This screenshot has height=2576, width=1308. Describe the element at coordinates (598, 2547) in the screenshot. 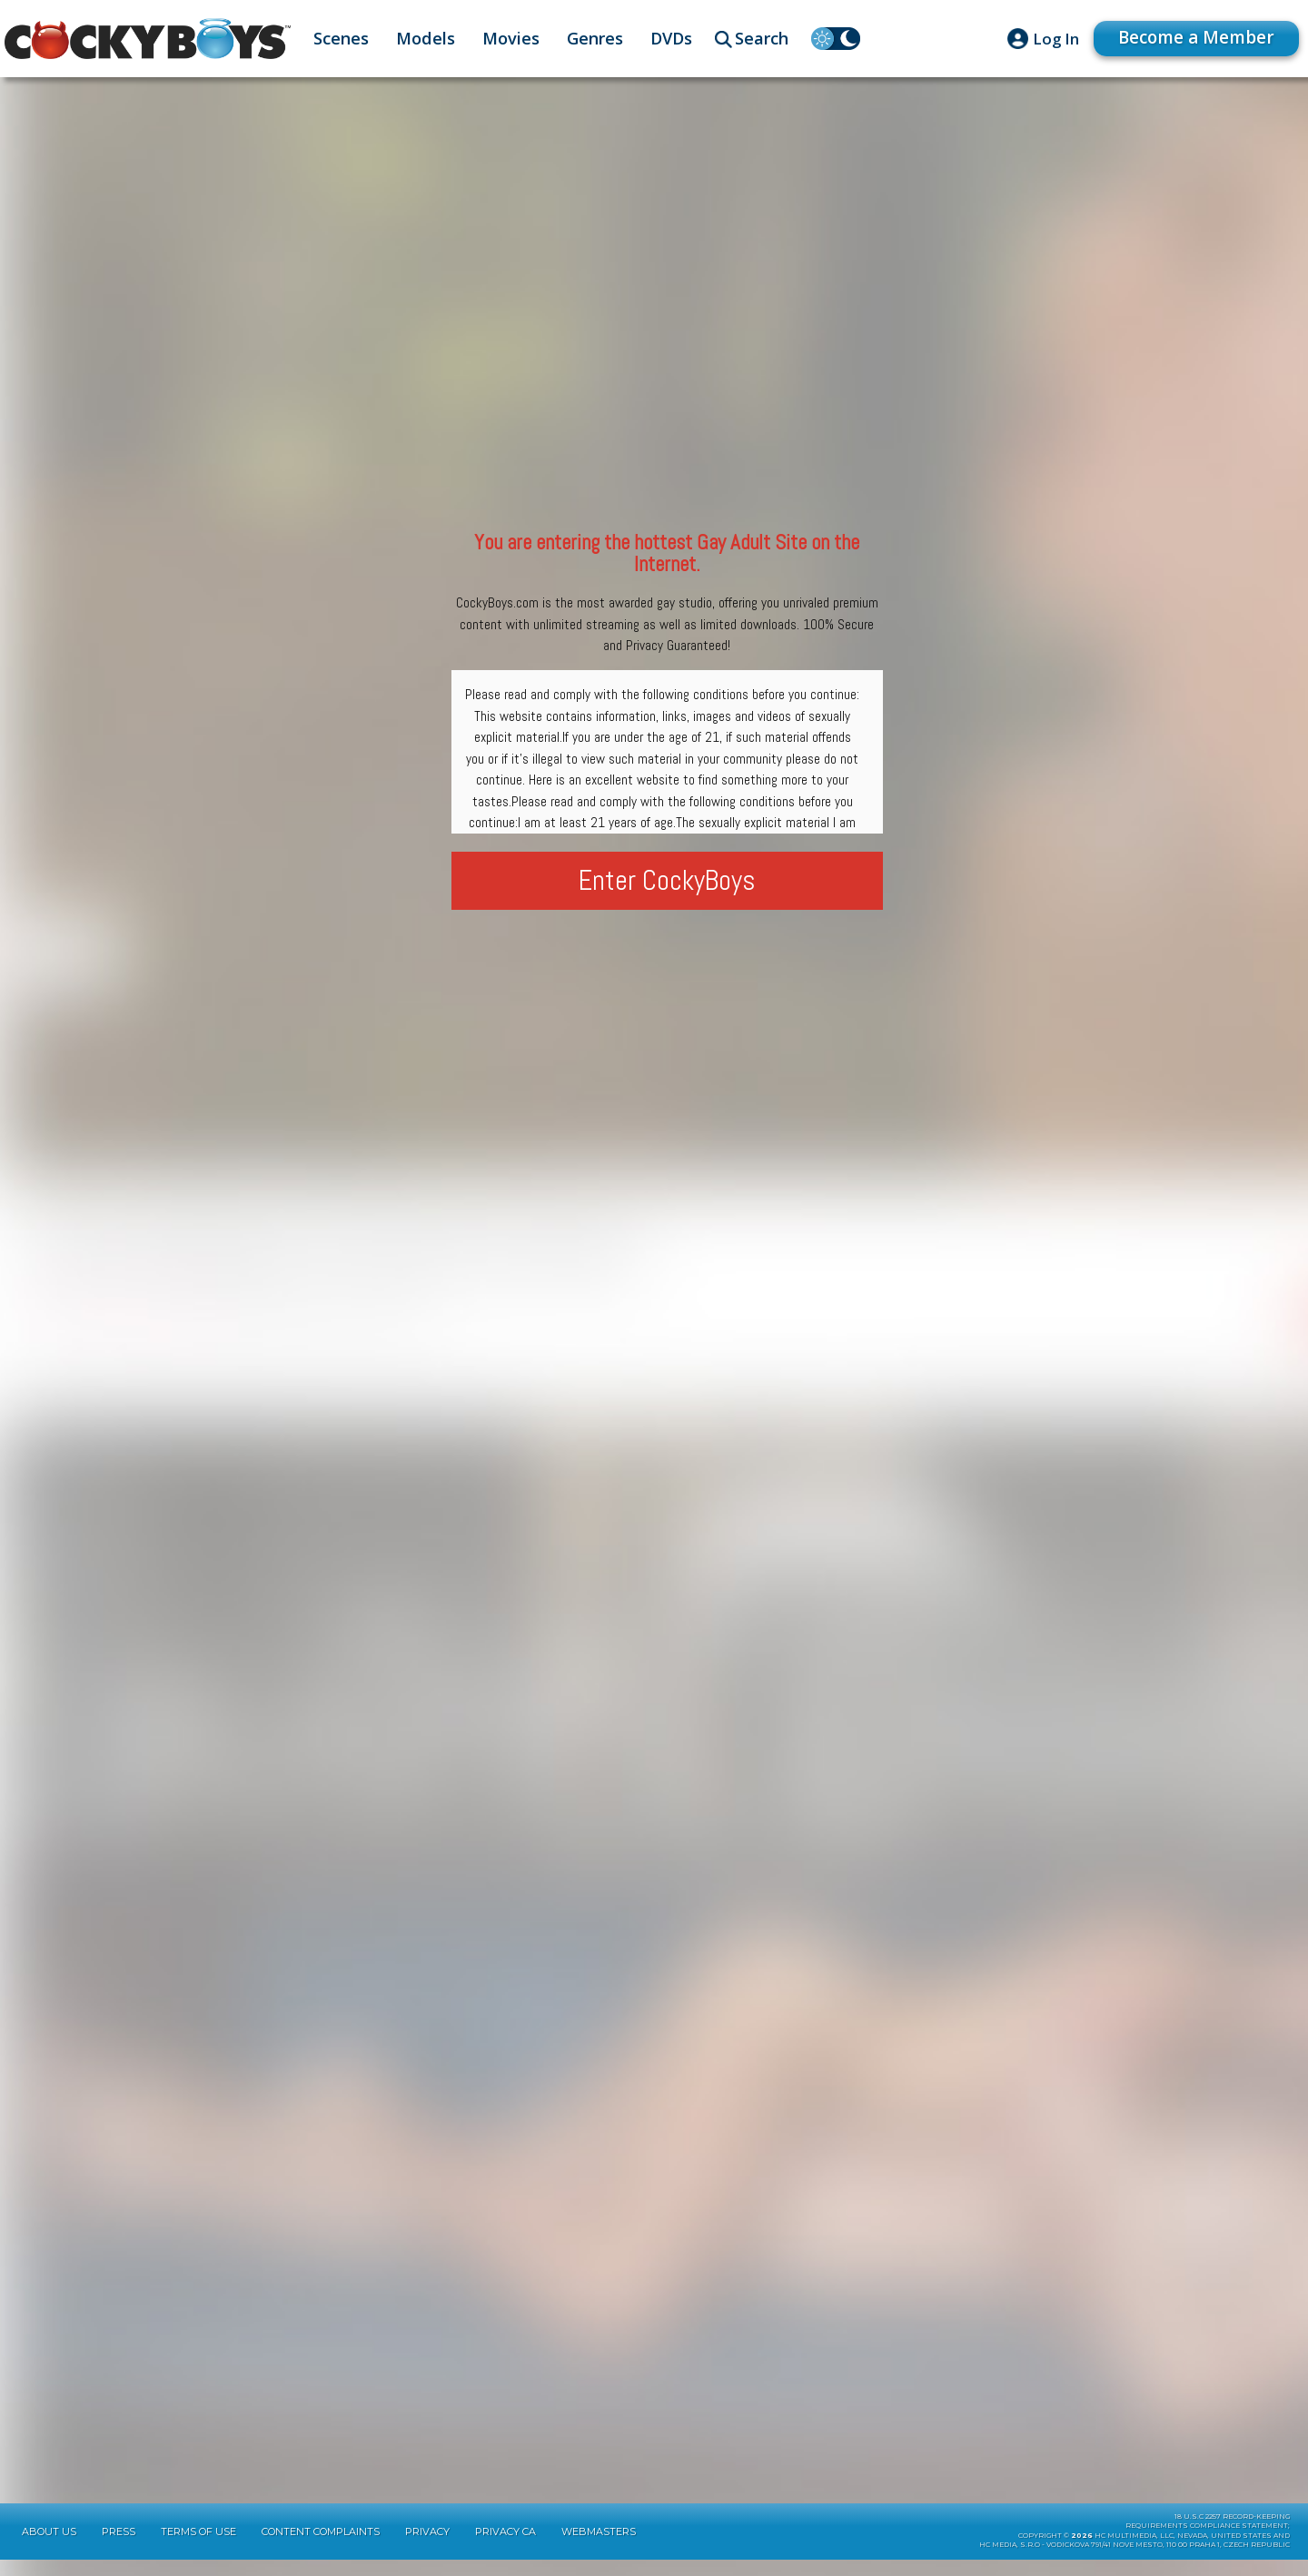

I see `Webmasters` at that location.